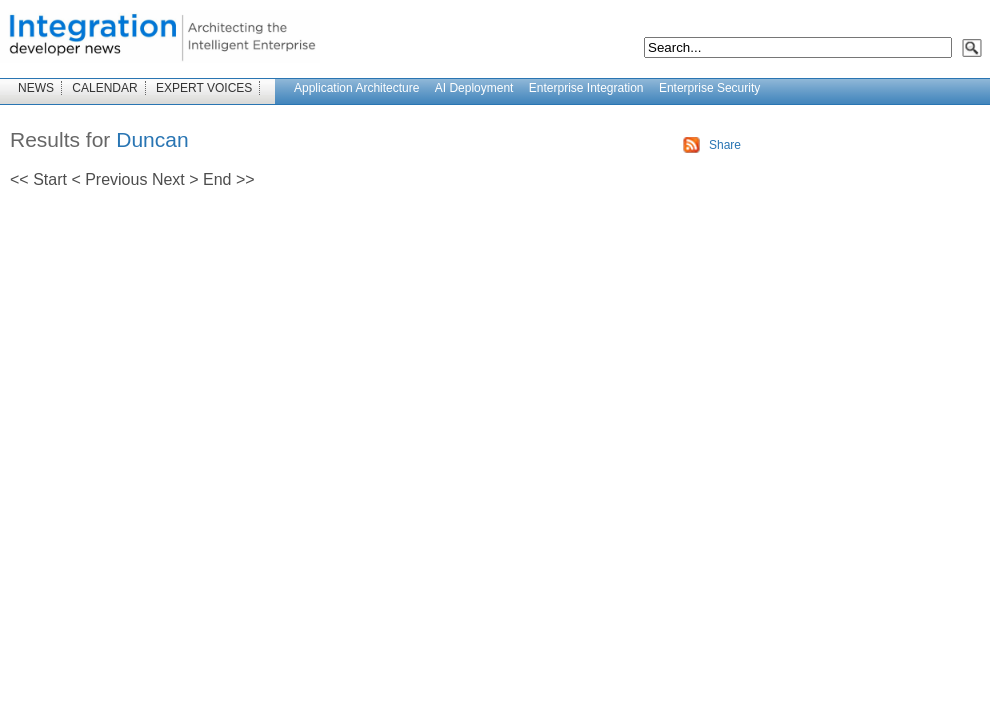  I want to click on EXPERT VOICES, so click(204, 88).